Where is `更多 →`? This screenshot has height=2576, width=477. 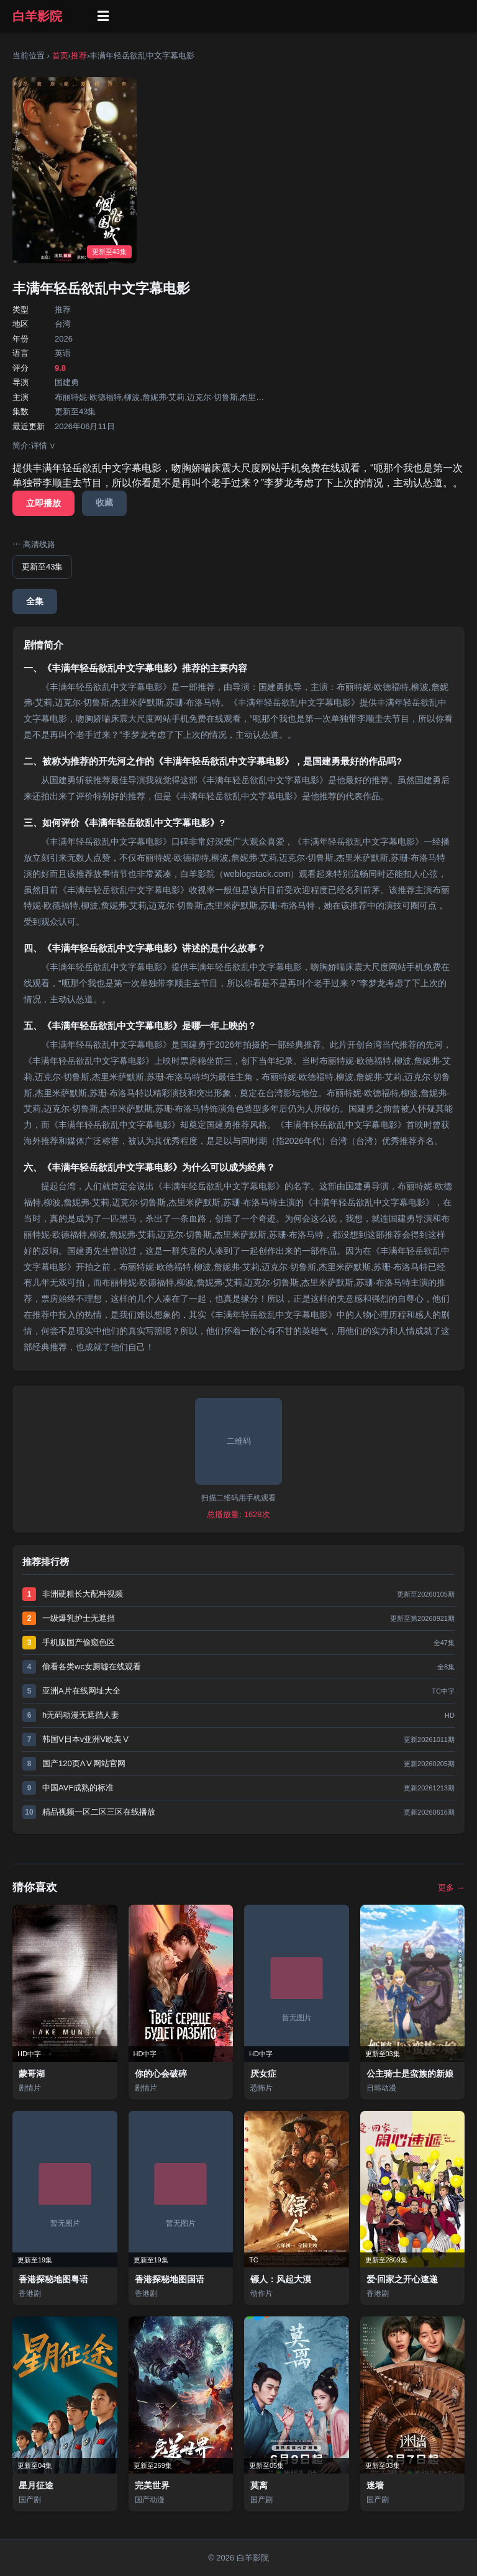 更多 → is located at coordinates (451, 1887).